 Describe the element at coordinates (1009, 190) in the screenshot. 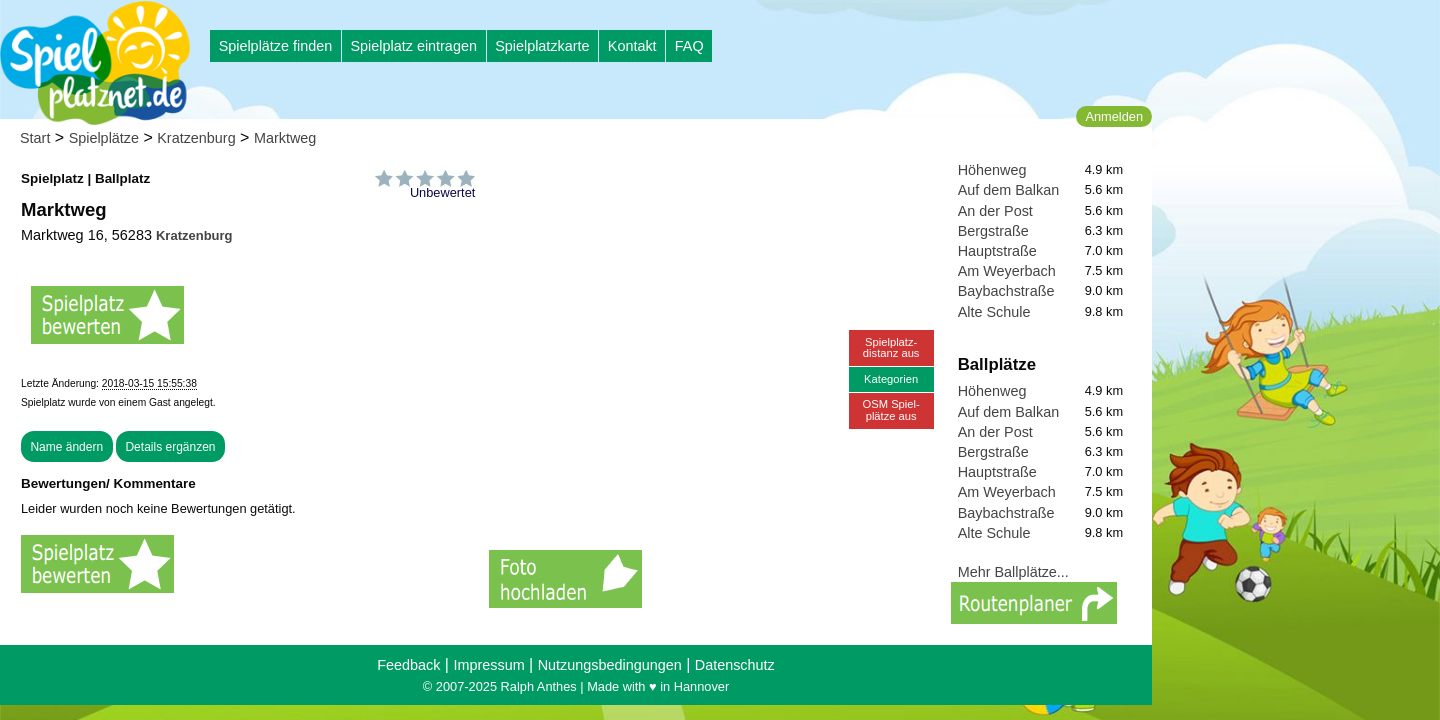

I see `Auf dem Balkan` at that location.